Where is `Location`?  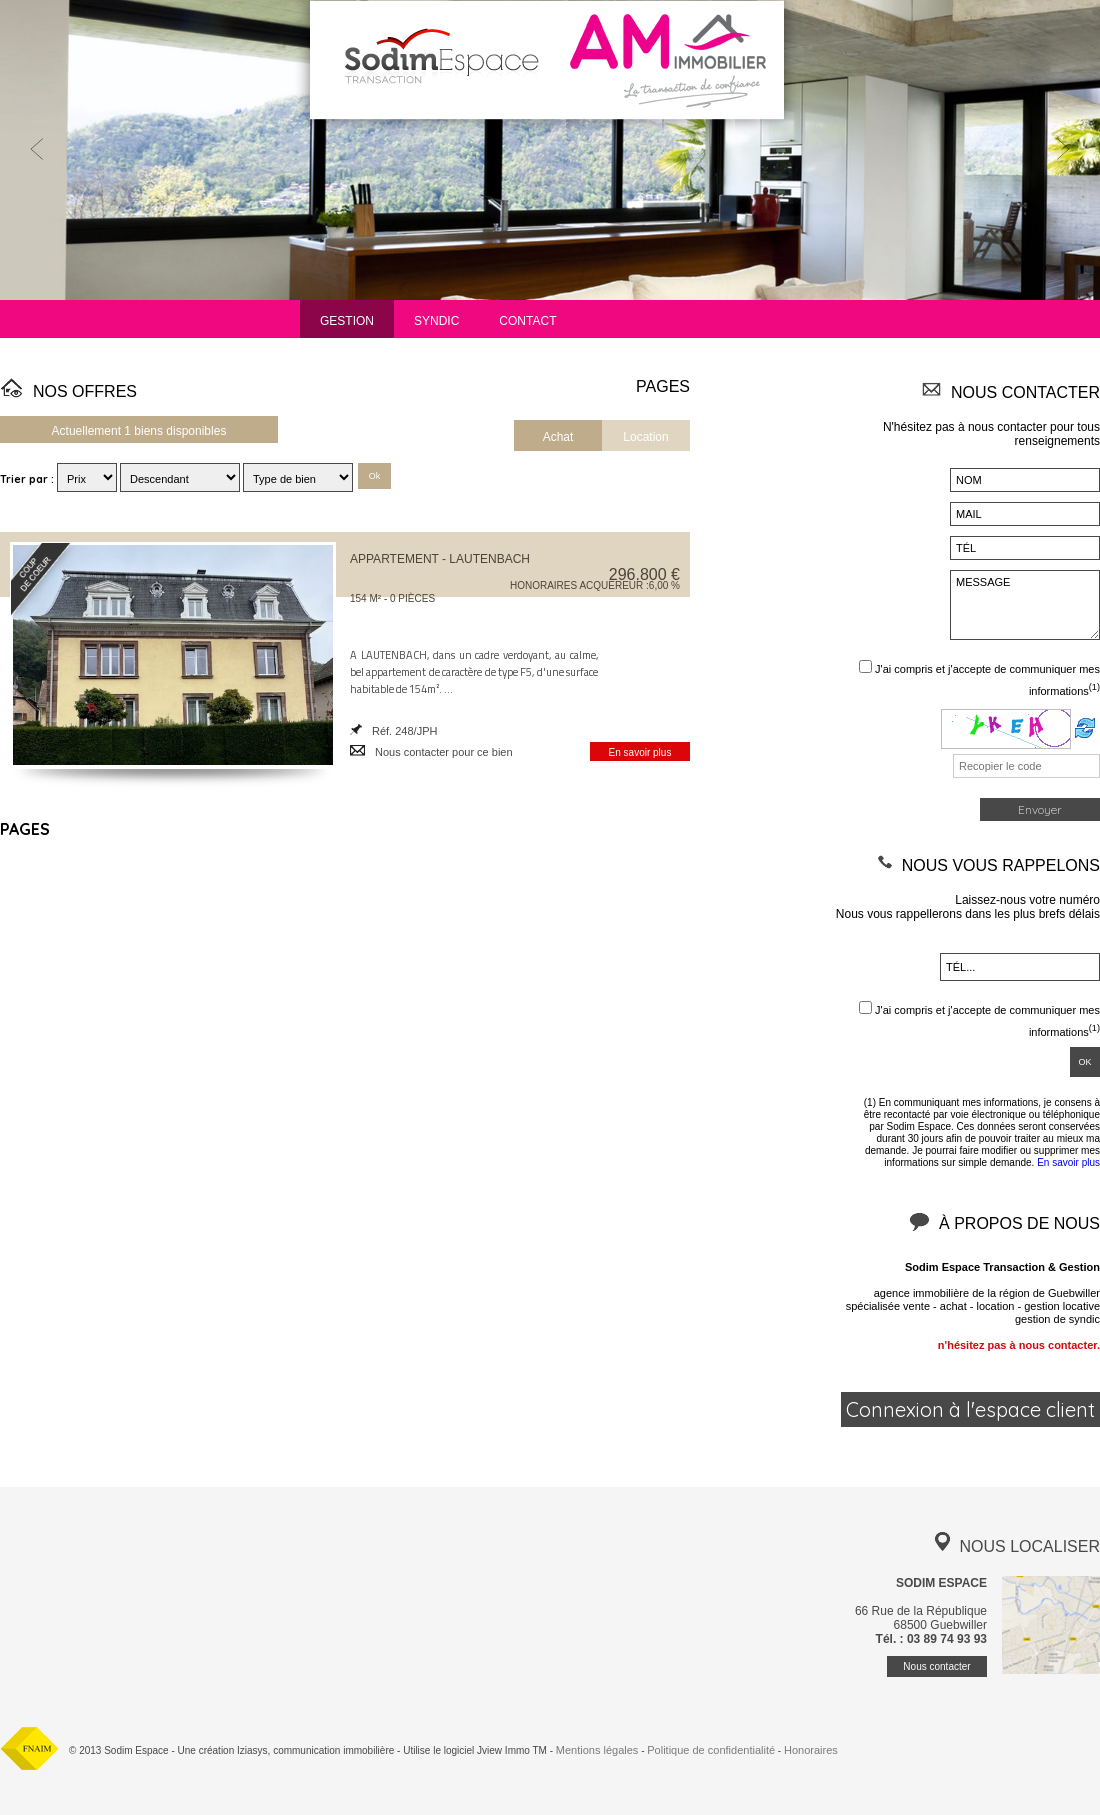 Location is located at coordinates (645, 437).